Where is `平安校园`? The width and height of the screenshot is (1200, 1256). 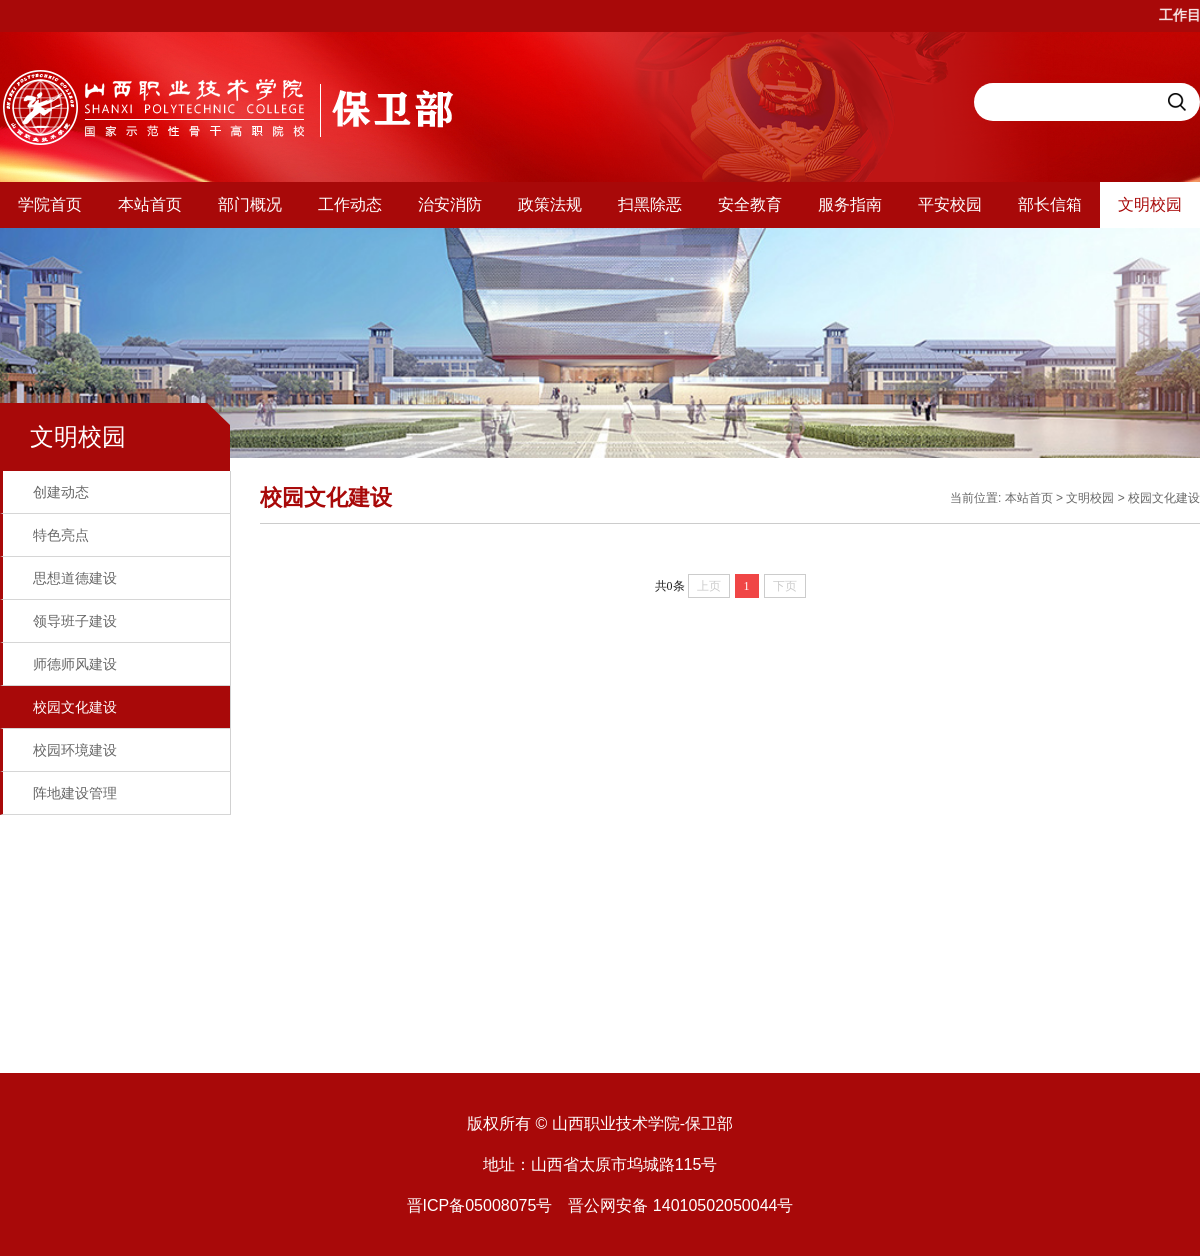 平安校园 is located at coordinates (950, 204).